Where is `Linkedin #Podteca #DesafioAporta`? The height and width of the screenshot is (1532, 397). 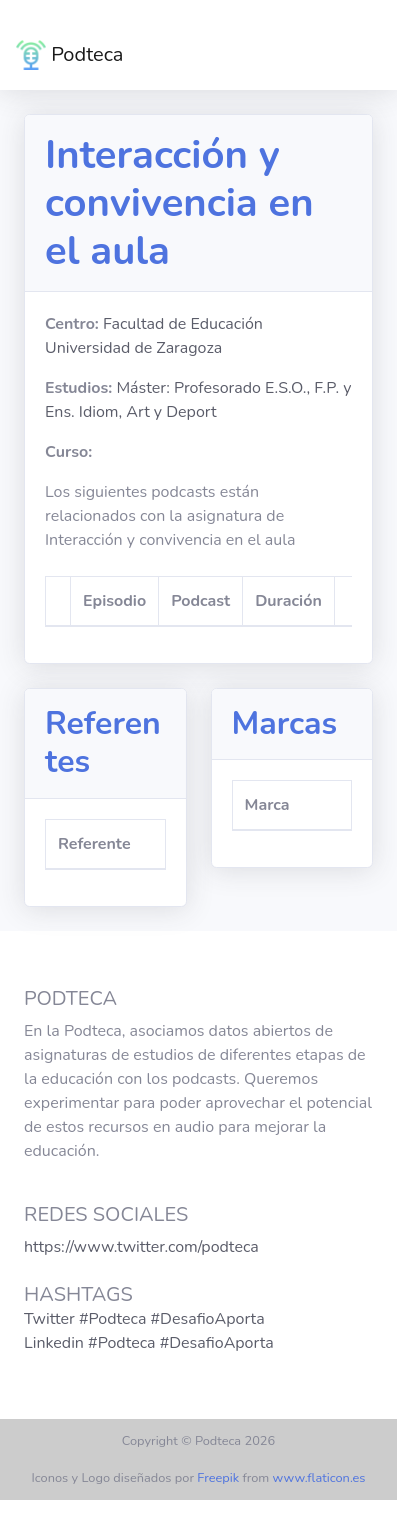
Linkedin #Podteca #DesafioAporta is located at coordinates (149, 1343).